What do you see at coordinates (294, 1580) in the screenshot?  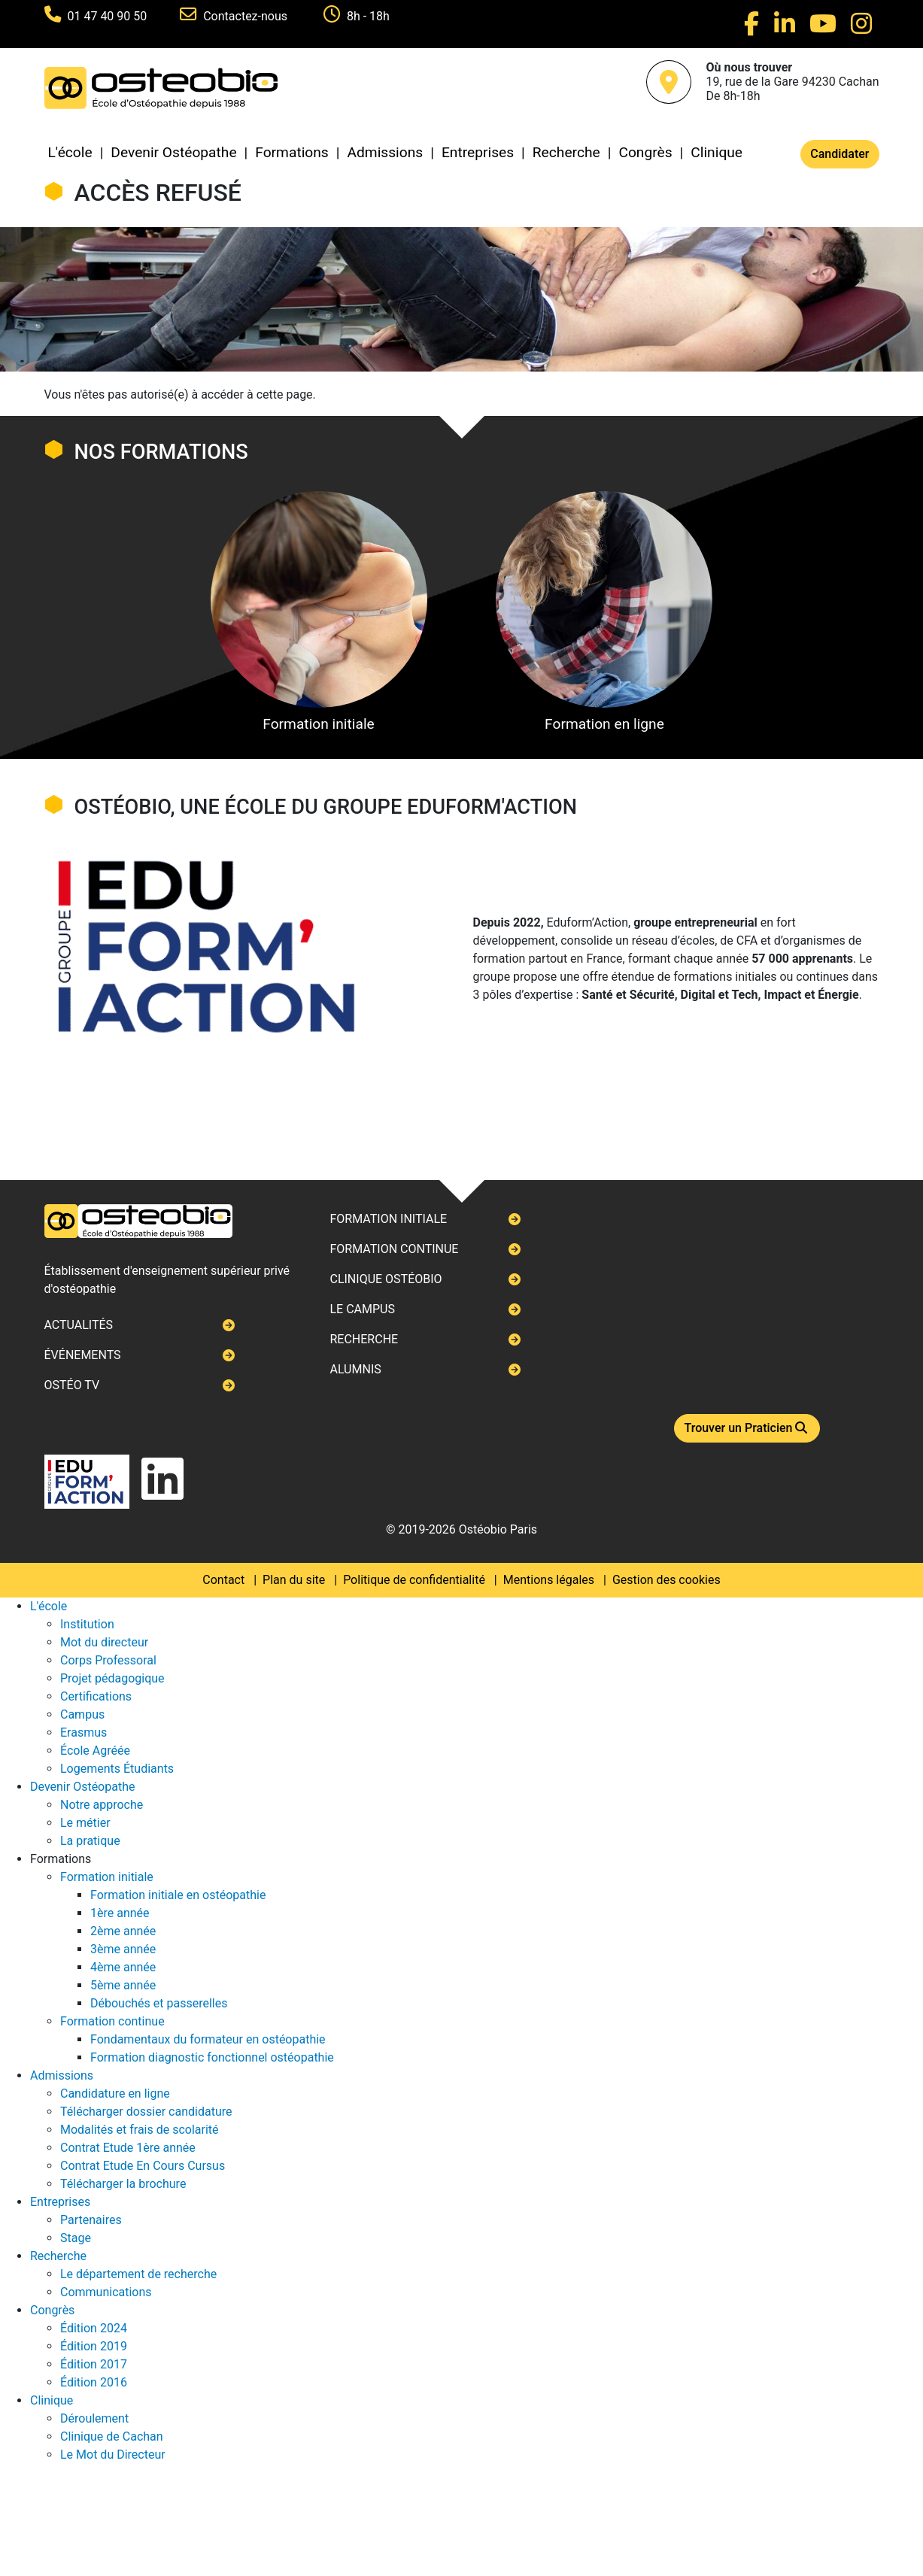 I see `Plan du site` at bounding box center [294, 1580].